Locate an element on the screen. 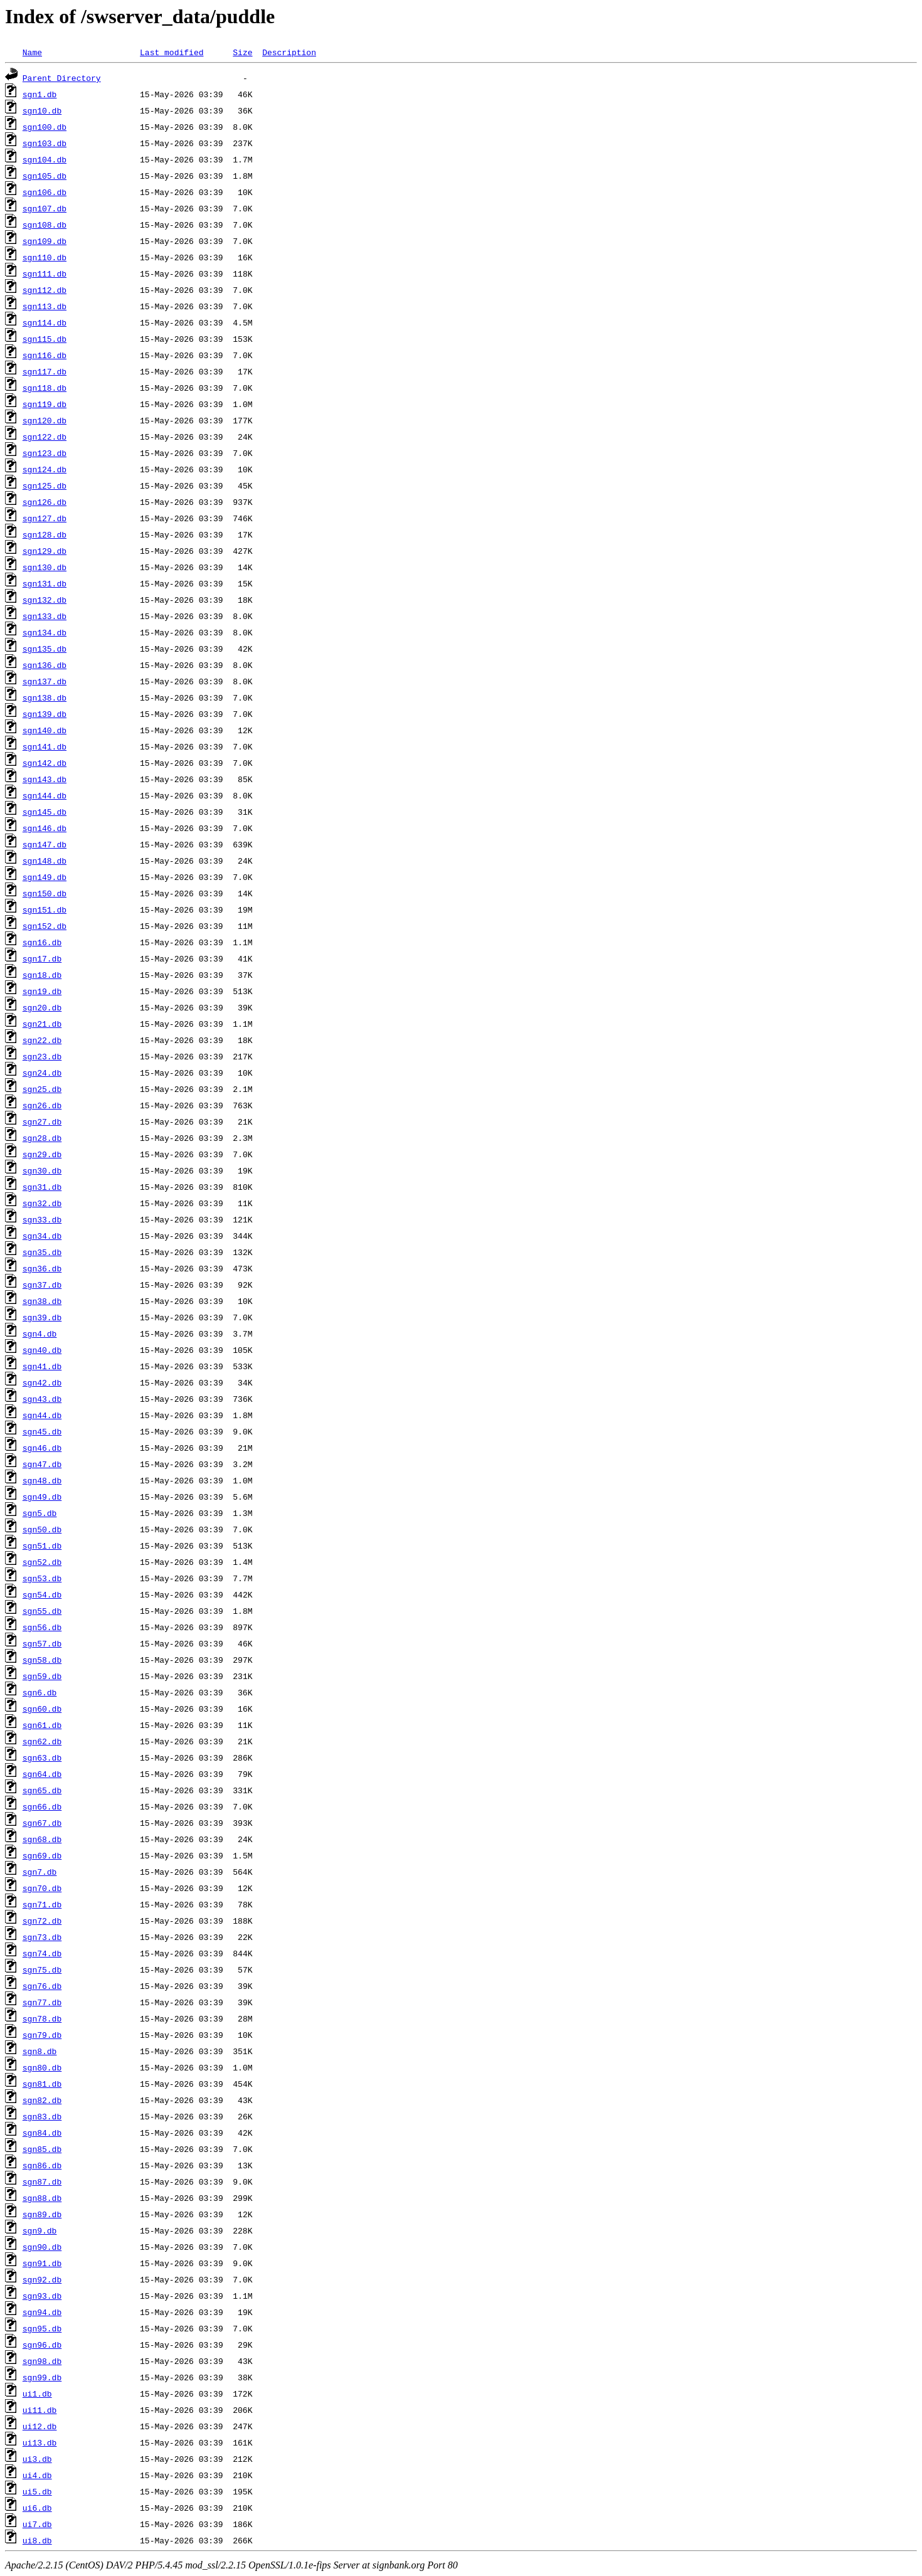  sgn83.db is located at coordinates (42, 2116).